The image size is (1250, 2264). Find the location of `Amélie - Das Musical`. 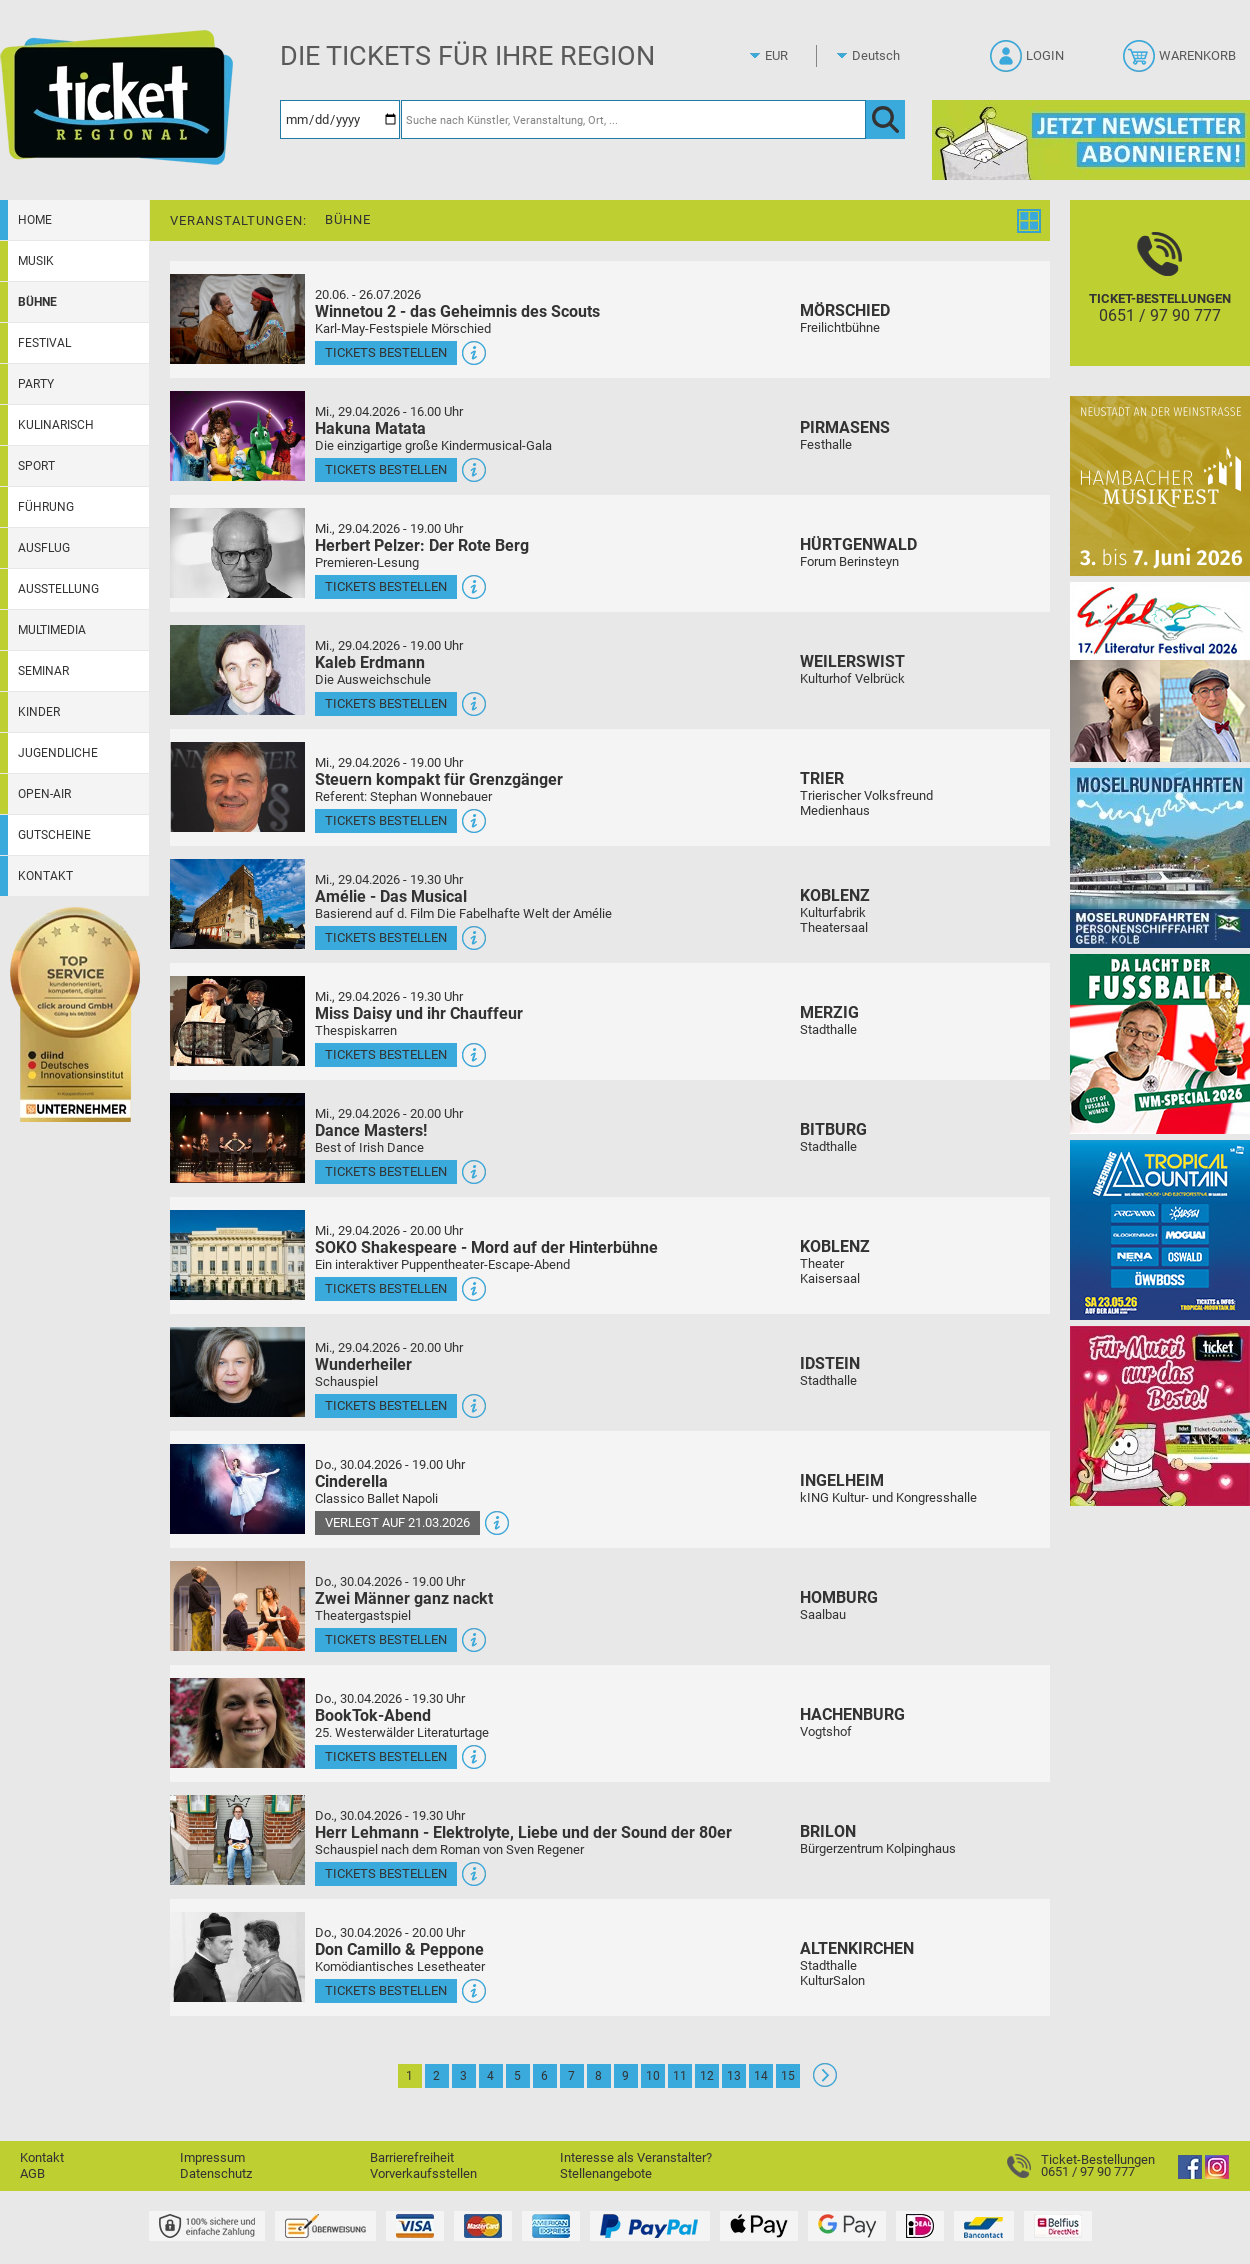

Amélie - Das Musical is located at coordinates (391, 896).